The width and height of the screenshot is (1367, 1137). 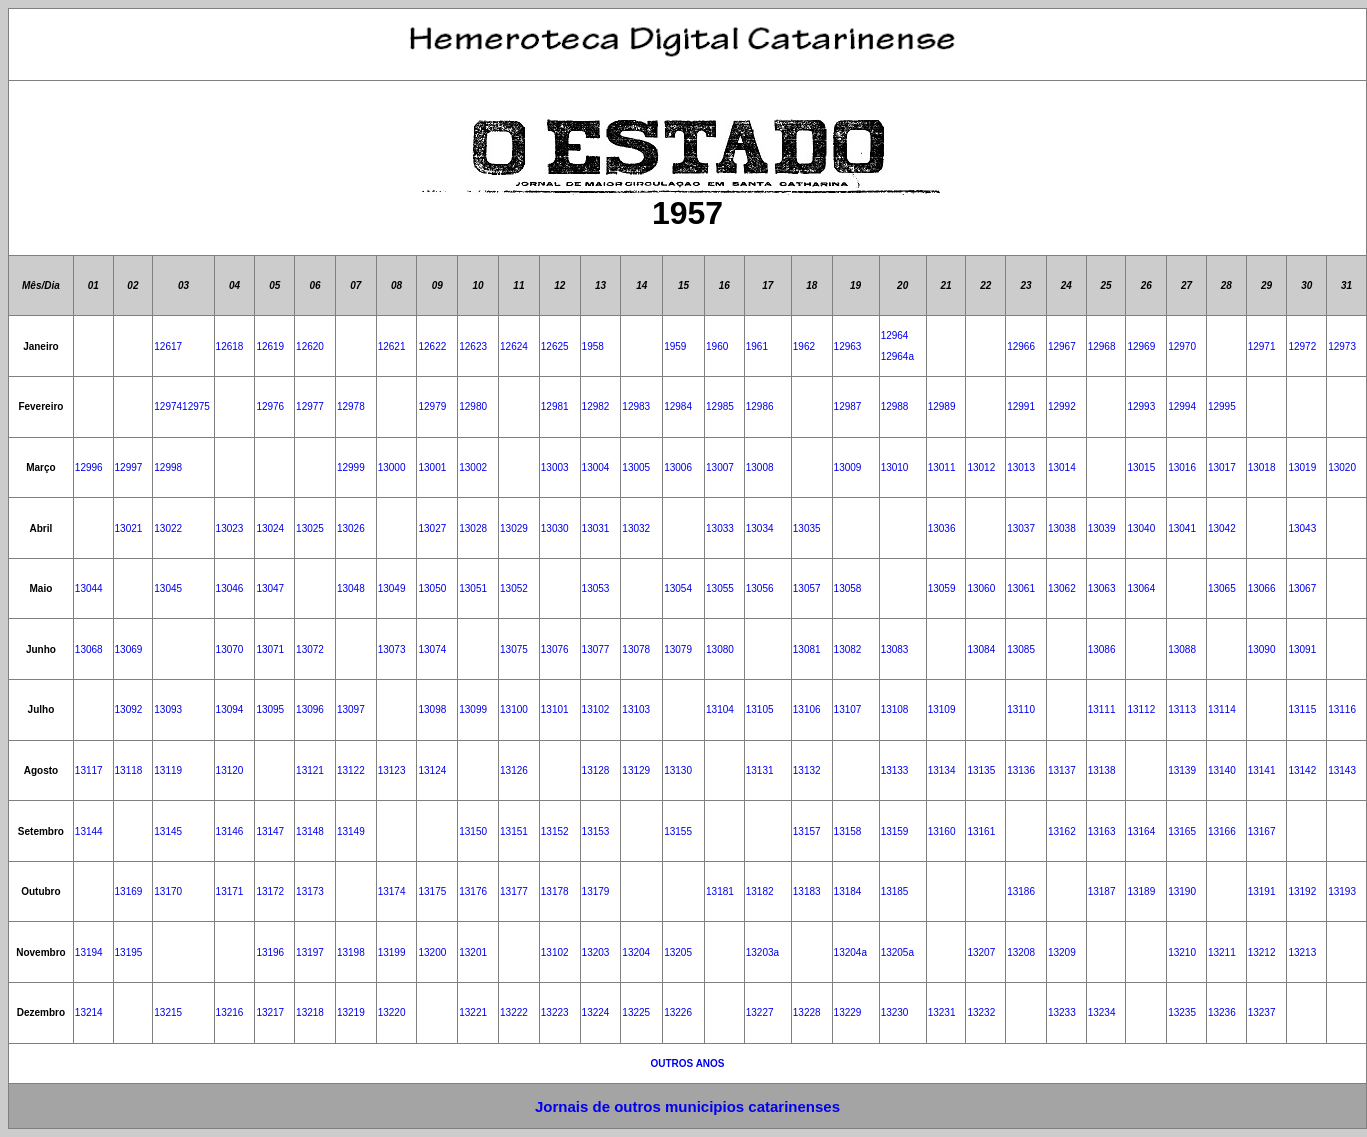 What do you see at coordinates (942, 770) in the screenshot?
I see `13134` at bounding box center [942, 770].